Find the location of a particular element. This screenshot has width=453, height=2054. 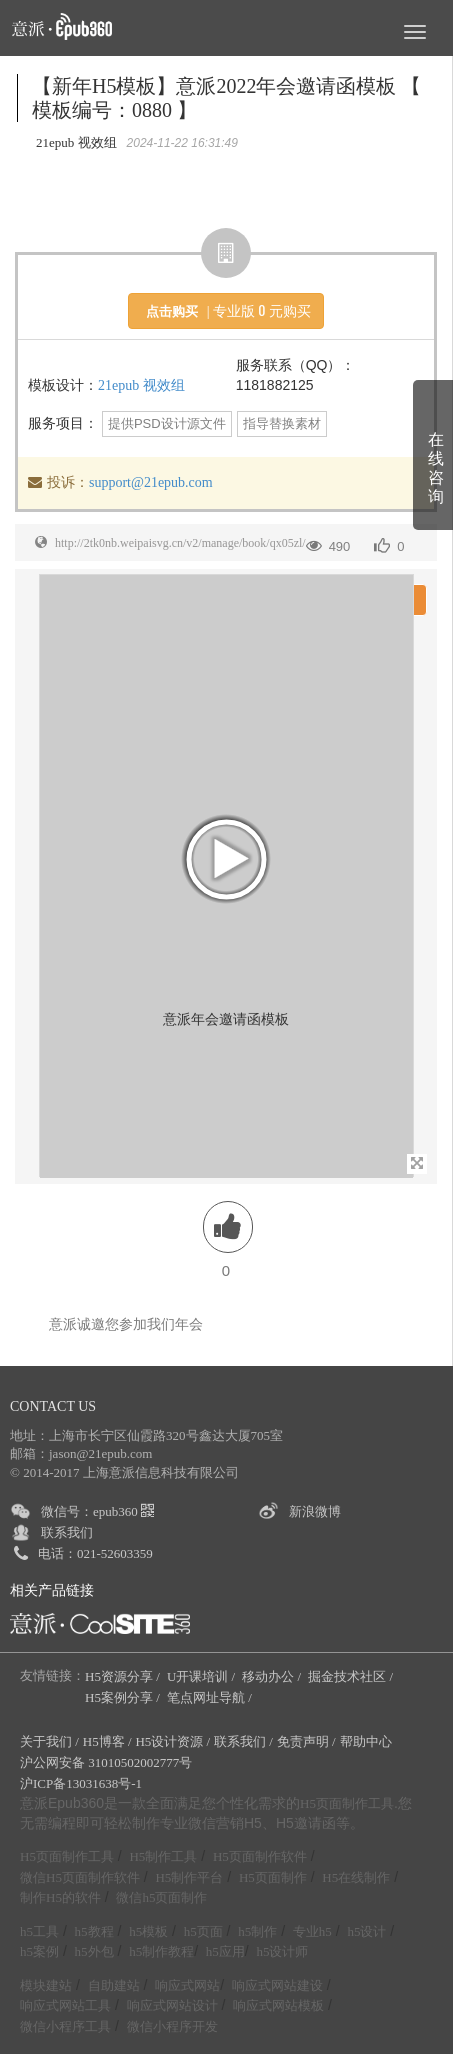

移动办公 / is located at coordinates (273, 1676).